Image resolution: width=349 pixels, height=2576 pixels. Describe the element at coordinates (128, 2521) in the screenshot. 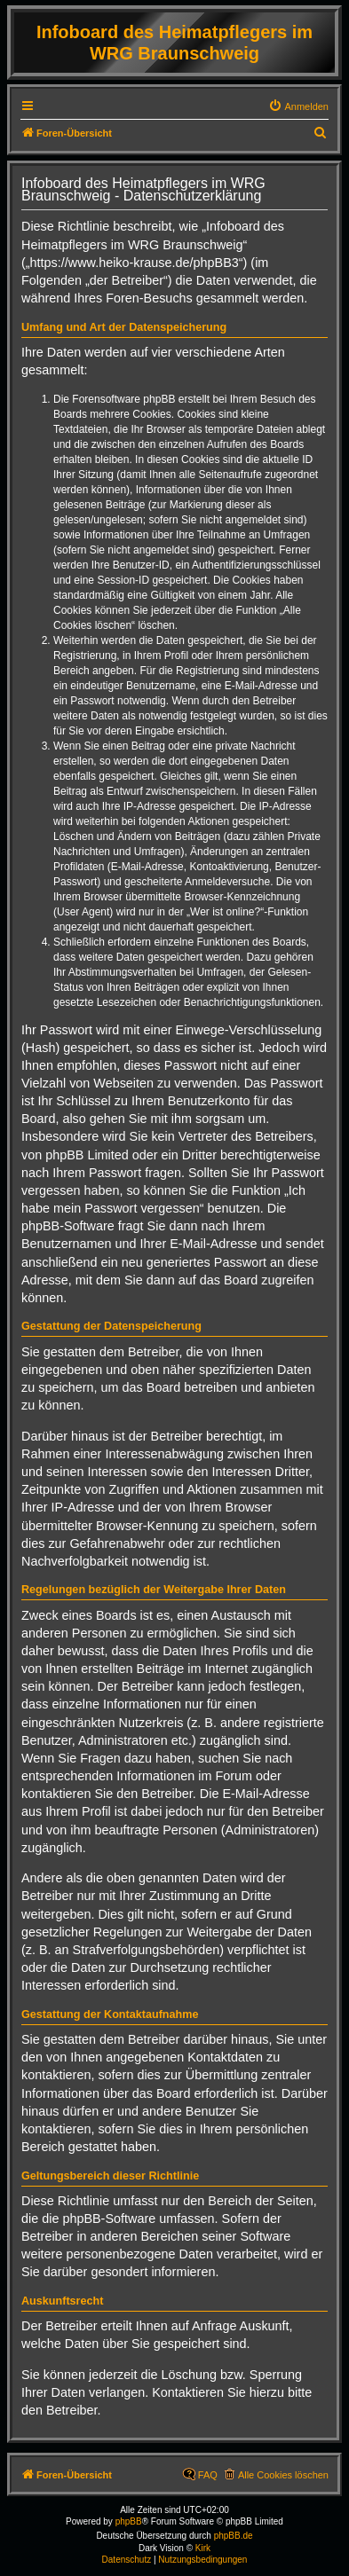

I see `phpBB` at that location.